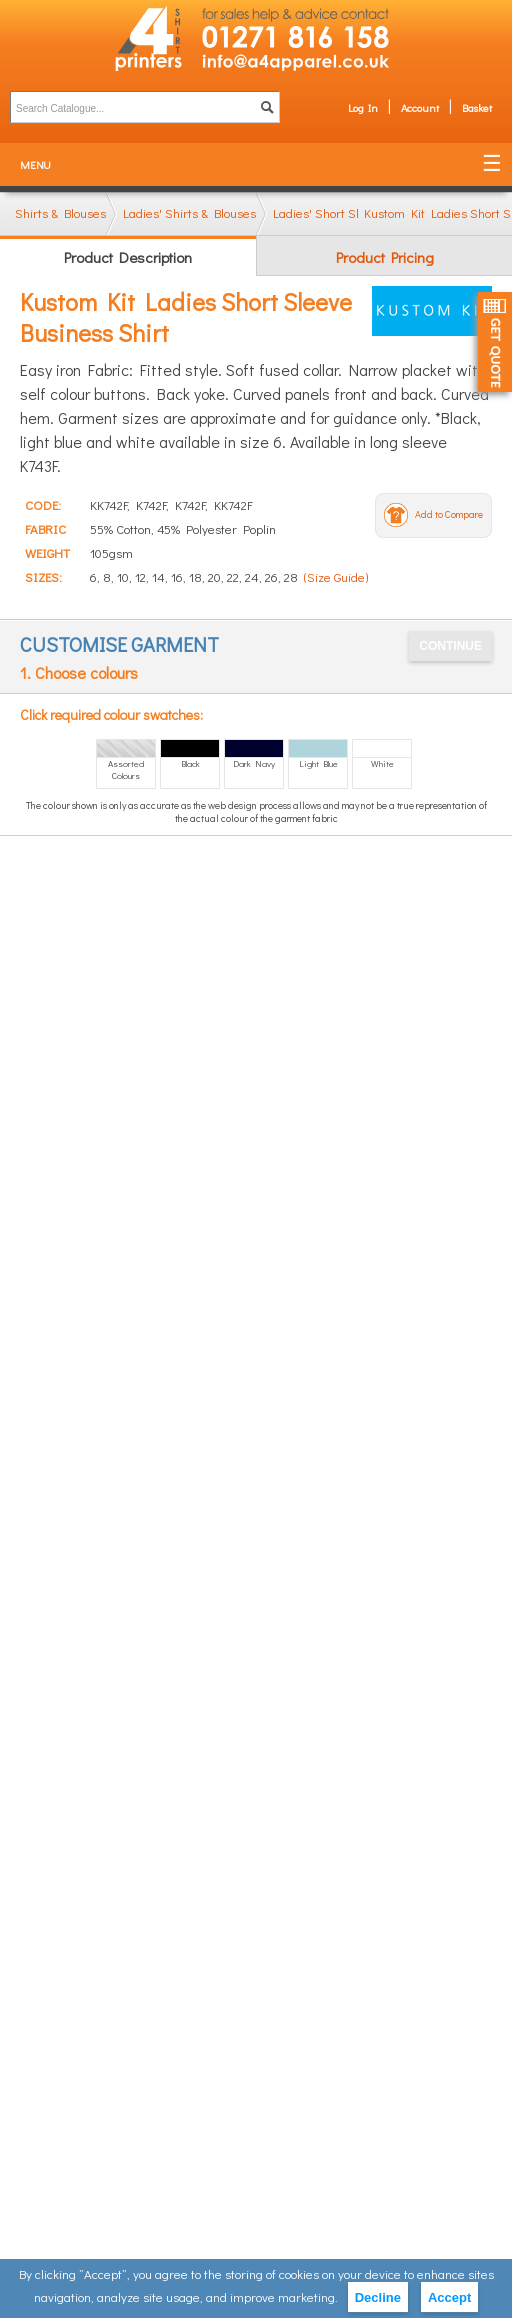  What do you see at coordinates (420, 107) in the screenshot?
I see `Account` at bounding box center [420, 107].